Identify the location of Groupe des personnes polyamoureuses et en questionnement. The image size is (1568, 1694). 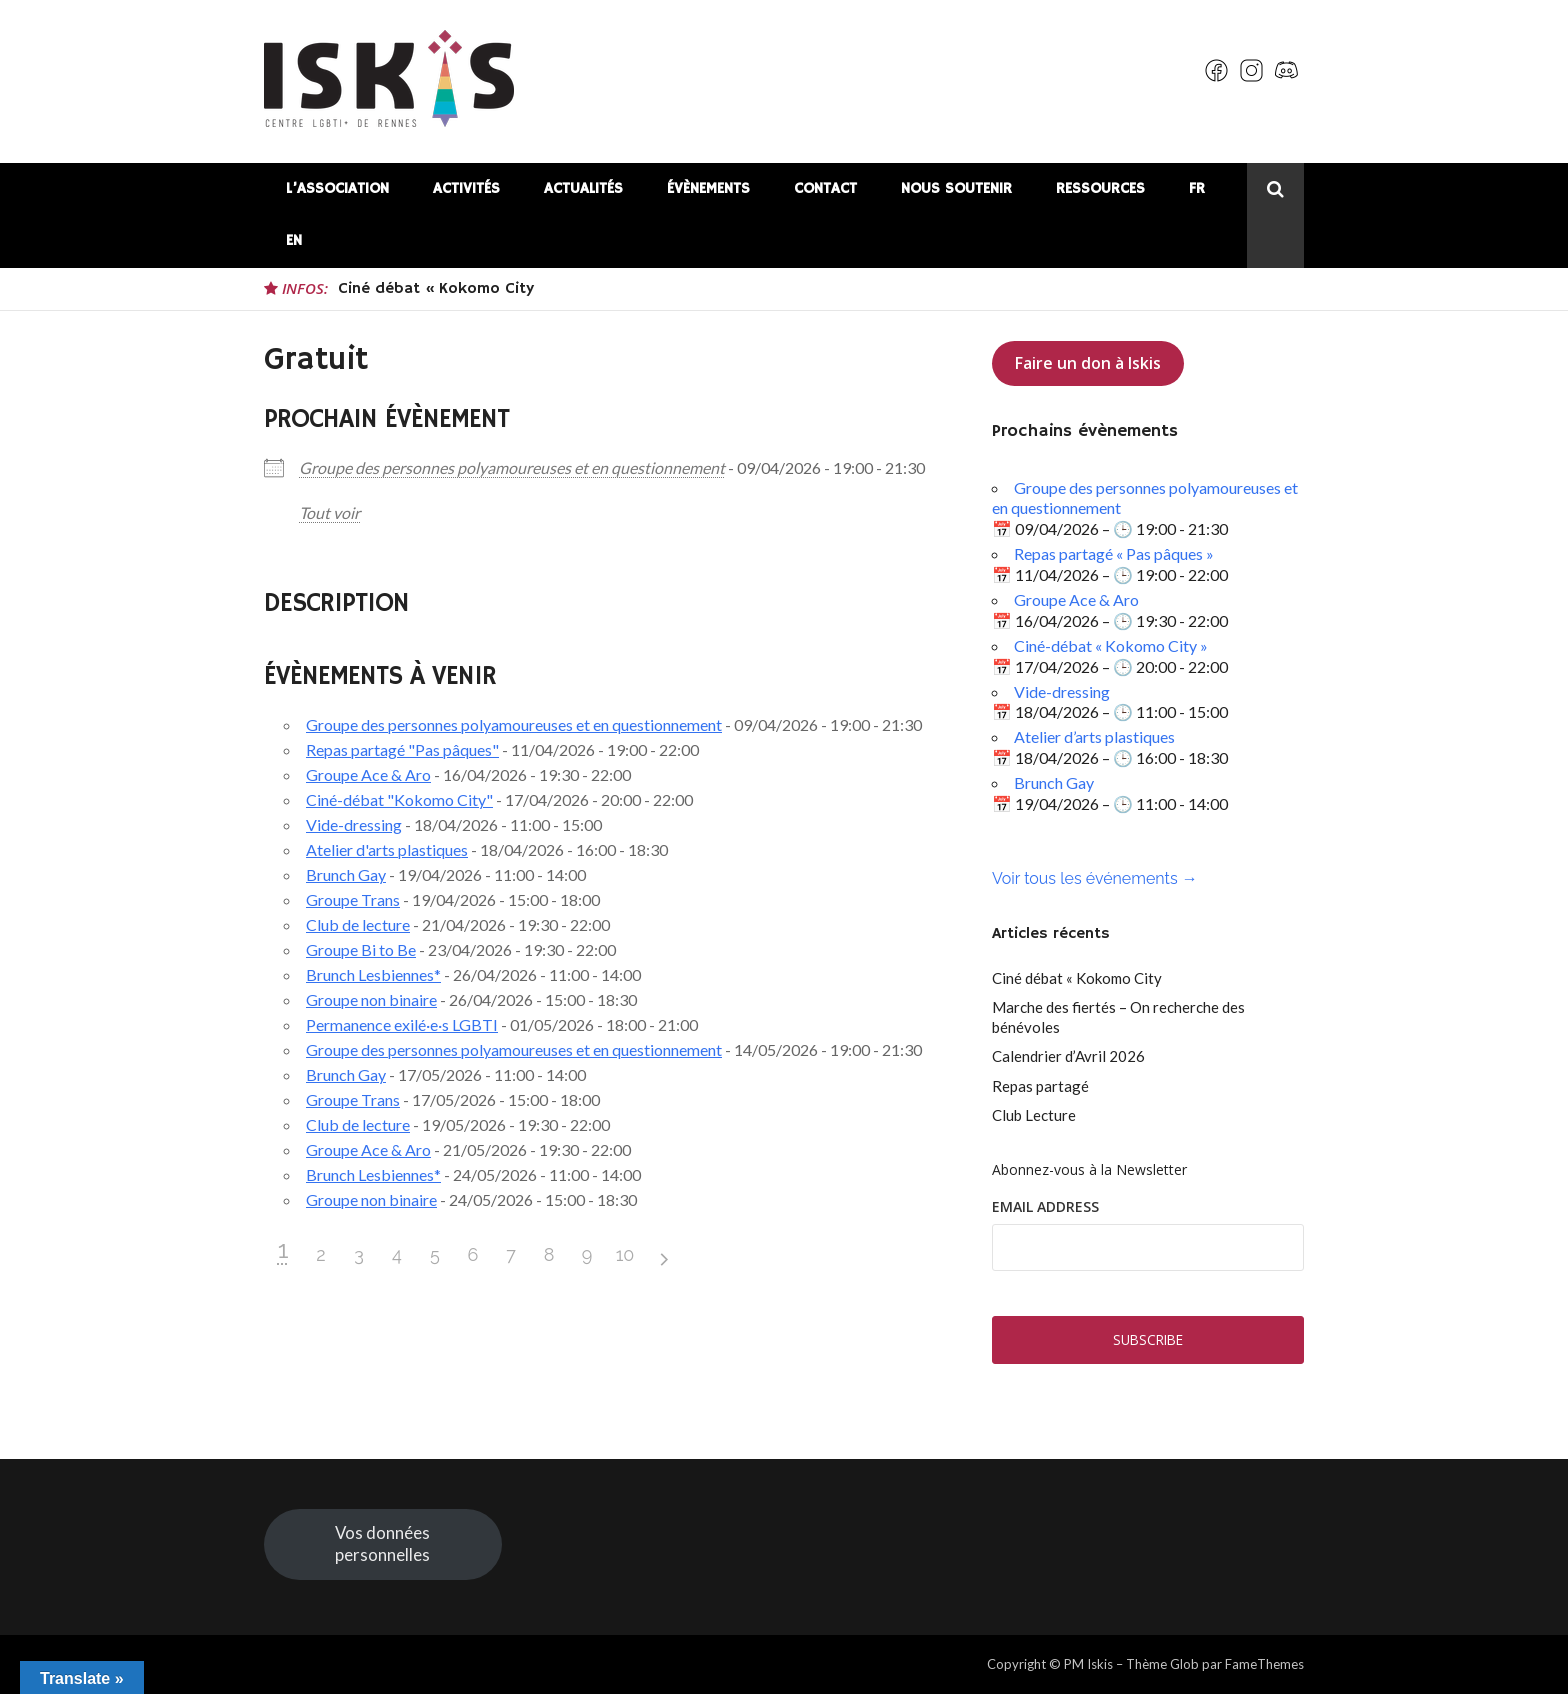
(512, 467).